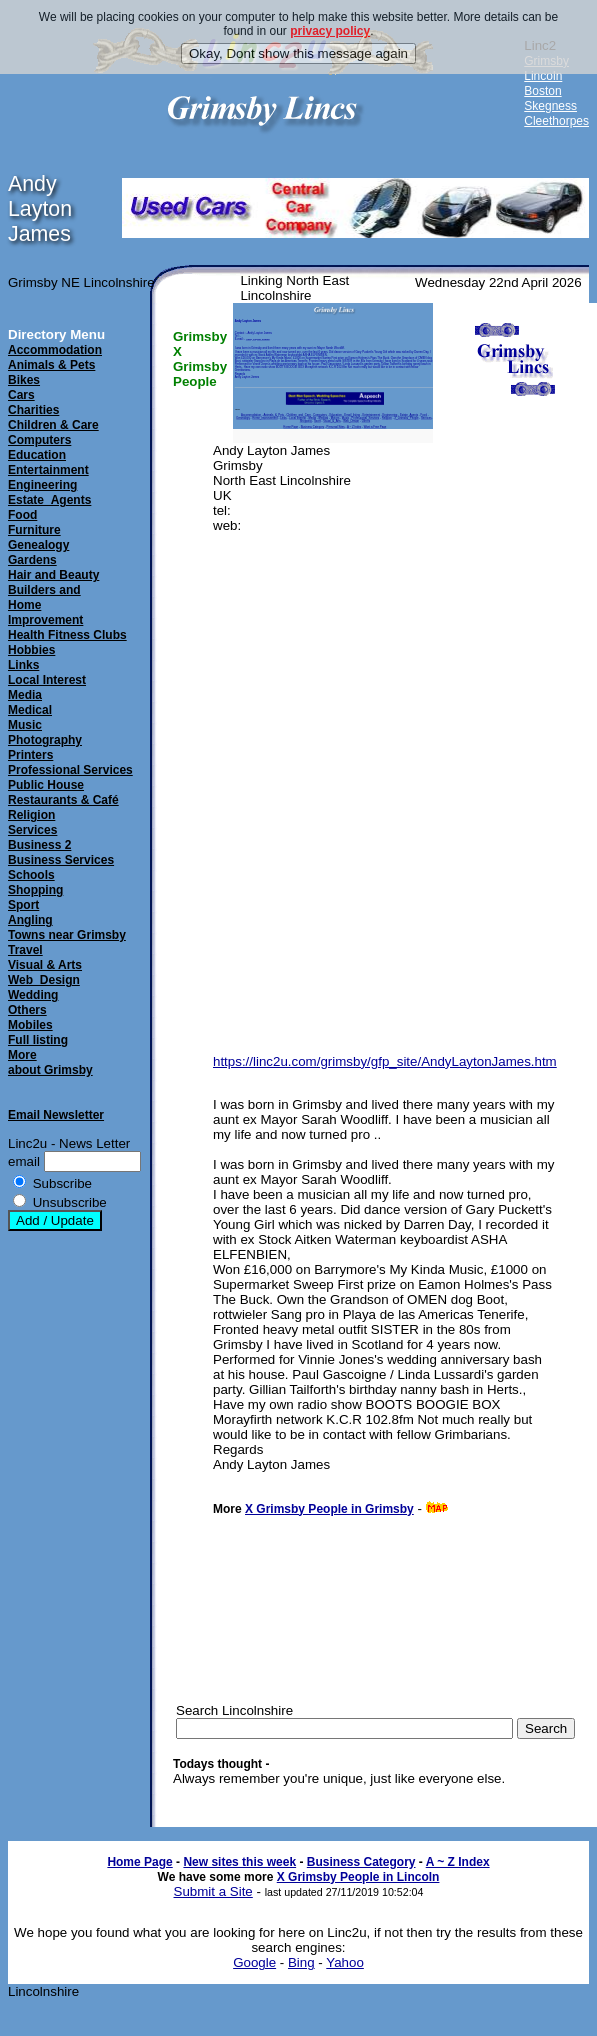  Describe the element at coordinates (32, 560) in the screenshot. I see `Gardens` at that location.